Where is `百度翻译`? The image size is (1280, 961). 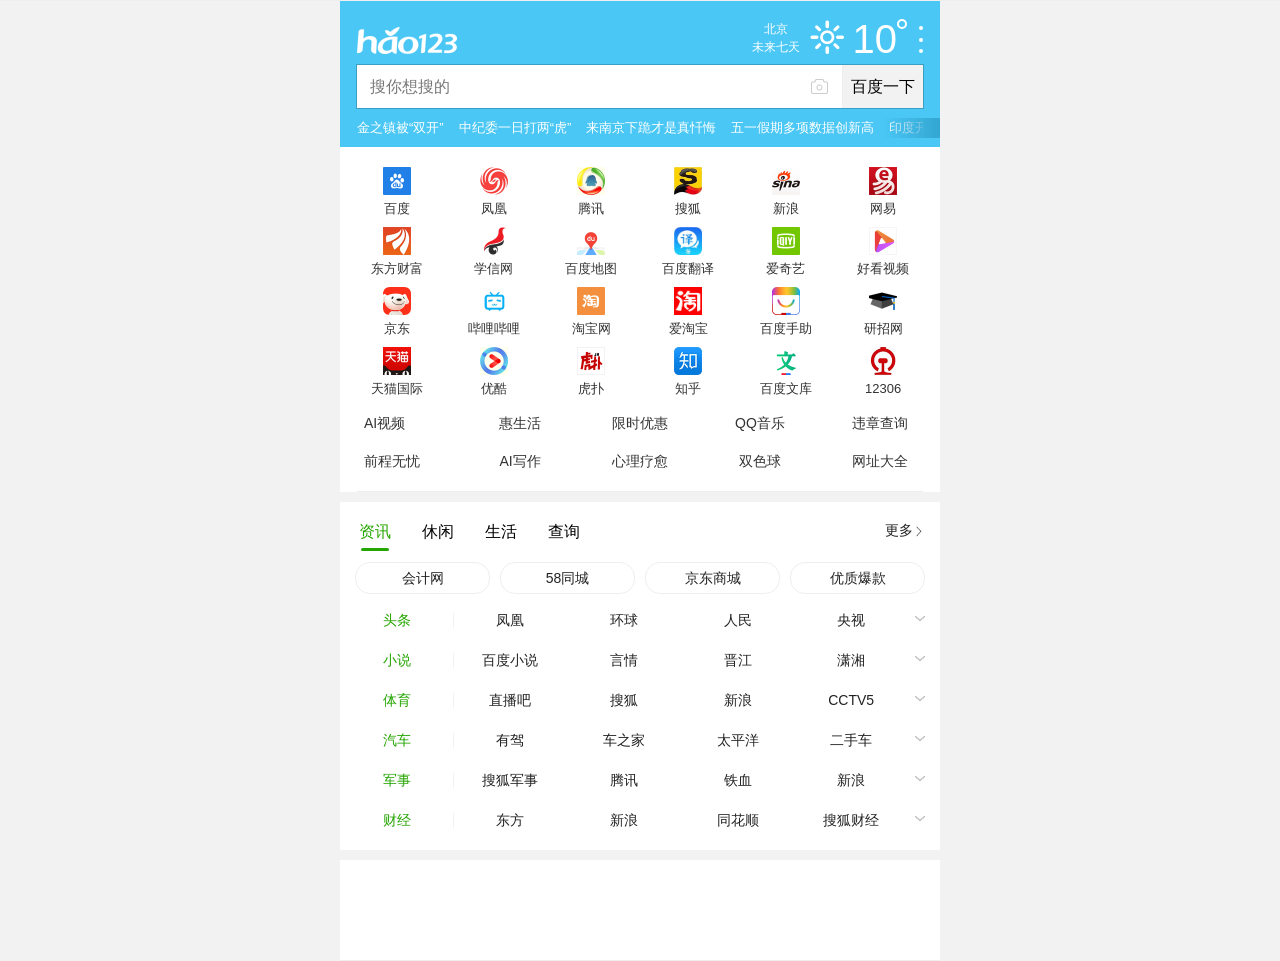 百度翻译 is located at coordinates (688, 268).